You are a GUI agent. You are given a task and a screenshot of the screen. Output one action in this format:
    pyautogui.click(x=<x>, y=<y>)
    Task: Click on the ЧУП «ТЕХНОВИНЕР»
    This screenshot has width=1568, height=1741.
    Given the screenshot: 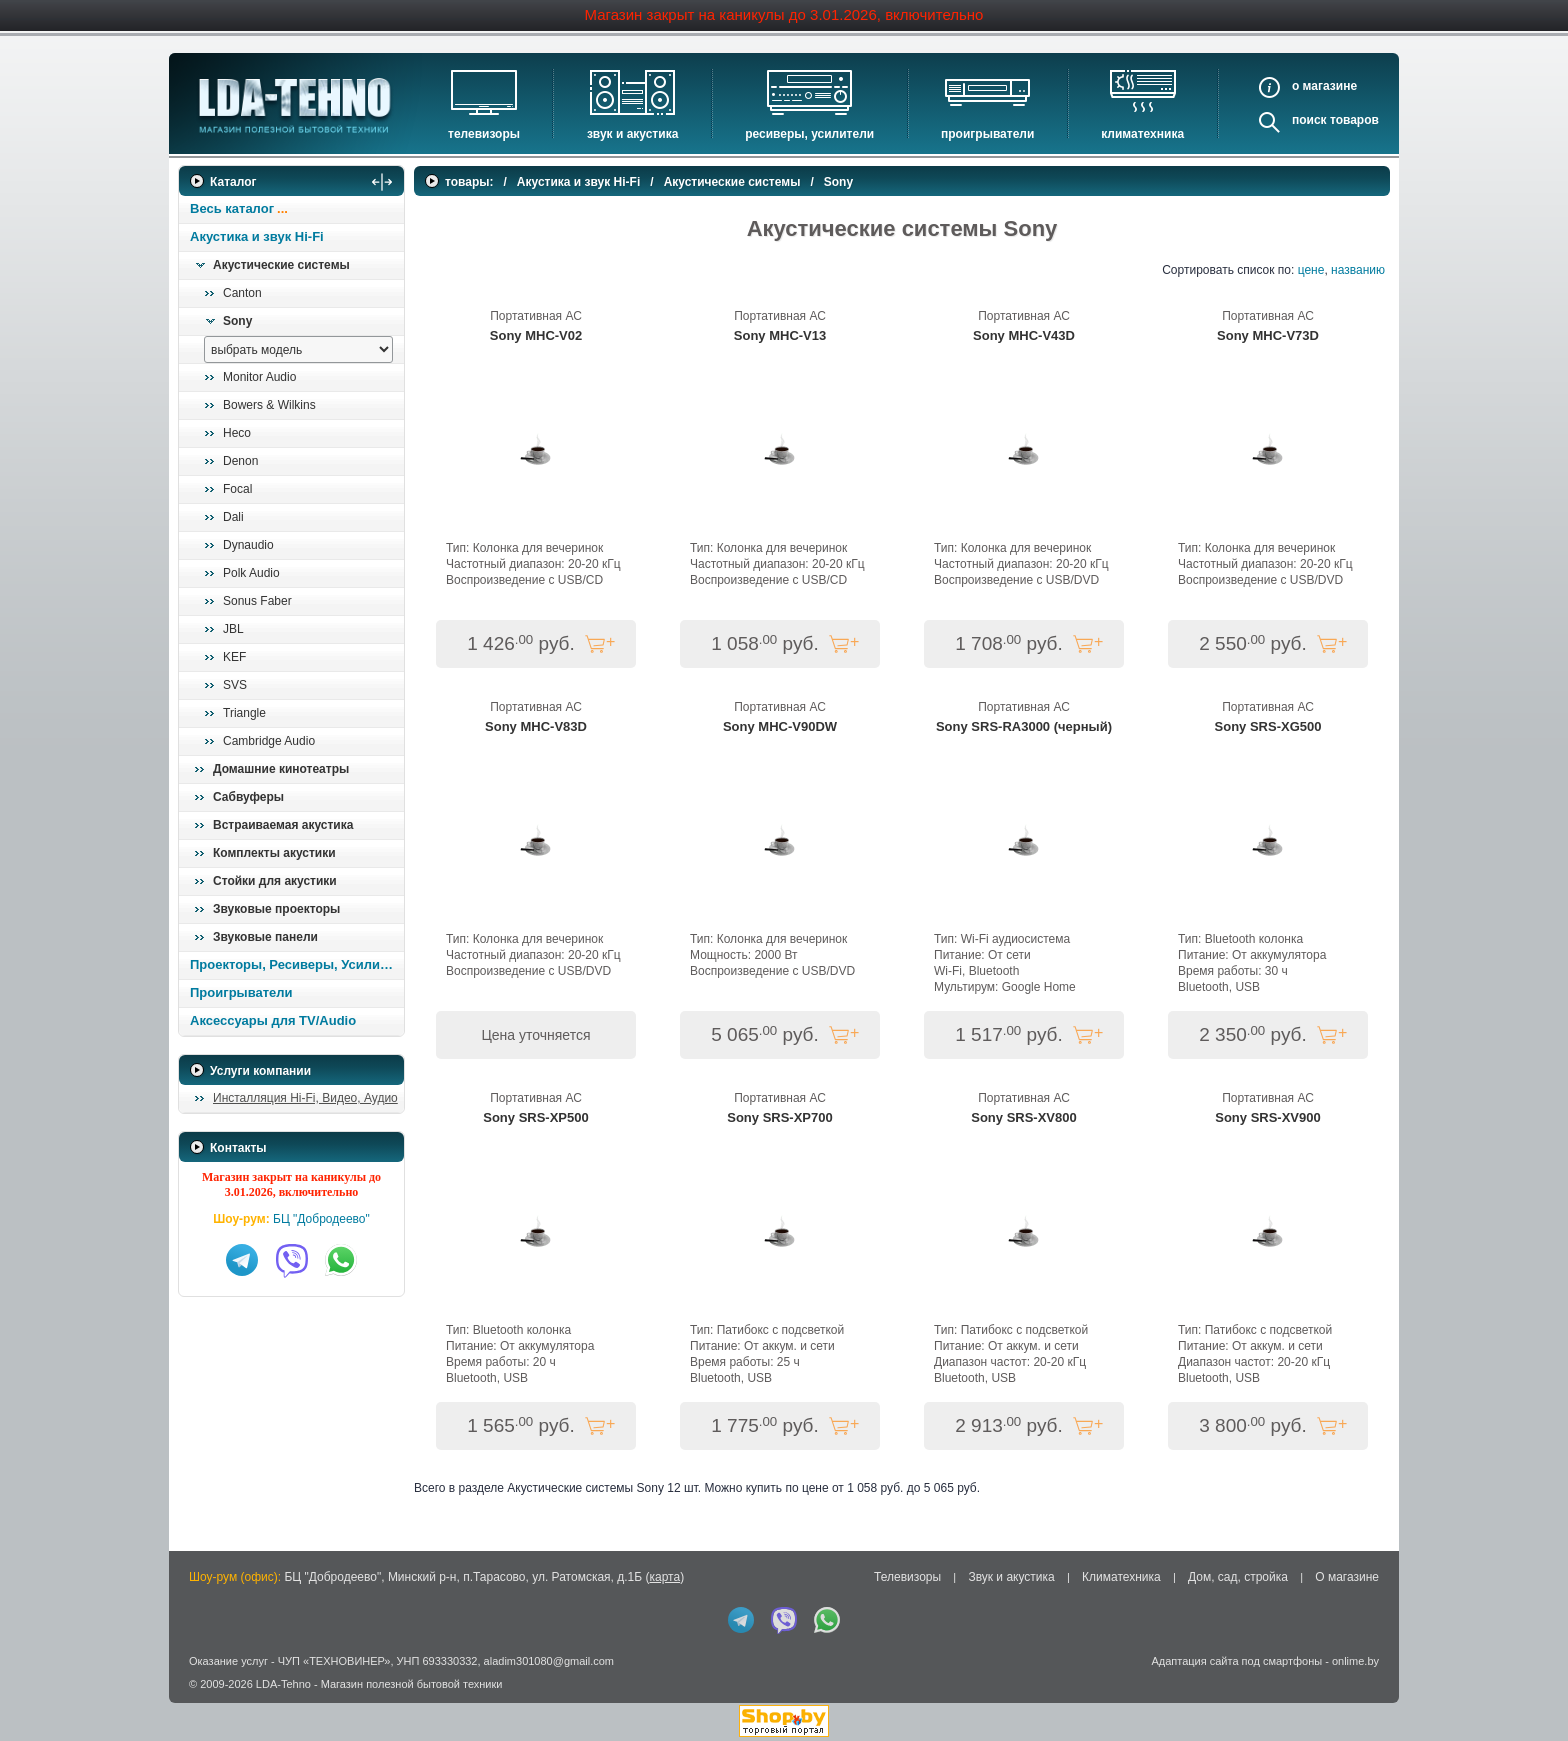 What is the action you would take?
    pyautogui.click(x=334, y=1661)
    